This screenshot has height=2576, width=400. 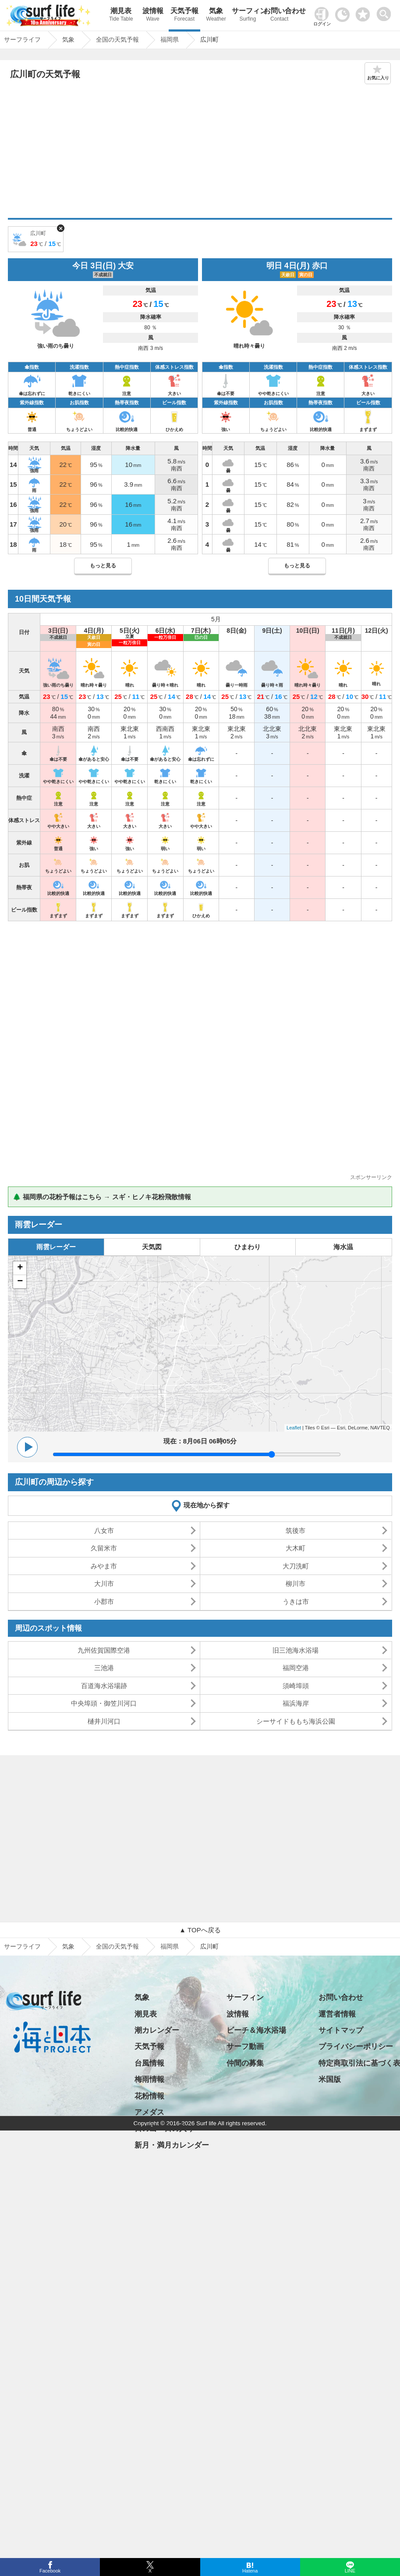 What do you see at coordinates (245, 2046) in the screenshot?
I see `サーフ動画` at bounding box center [245, 2046].